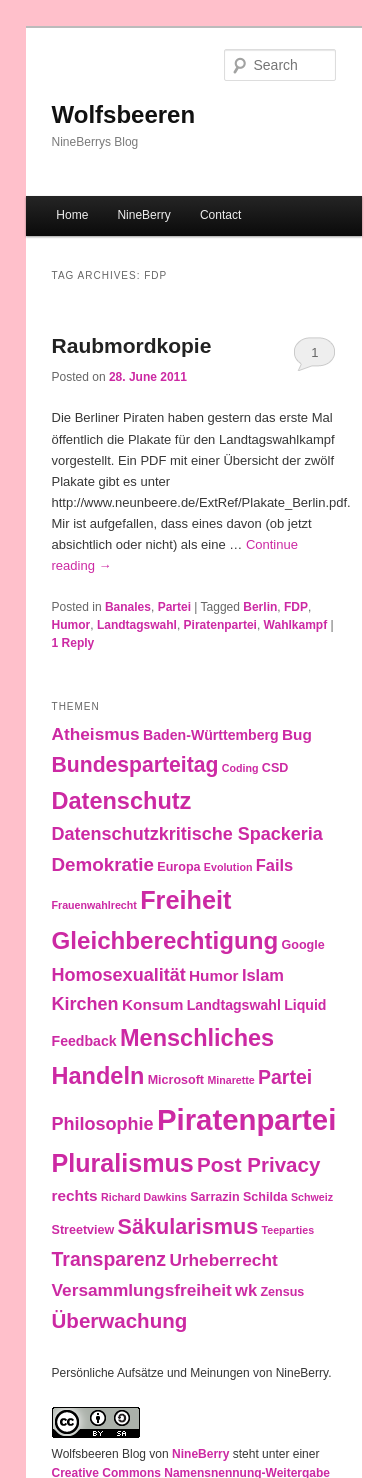 This screenshot has width=388, height=1478. Describe the element at coordinates (297, 734) in the screenshot. I see `Bug [Bug (5 items)]` at that location.